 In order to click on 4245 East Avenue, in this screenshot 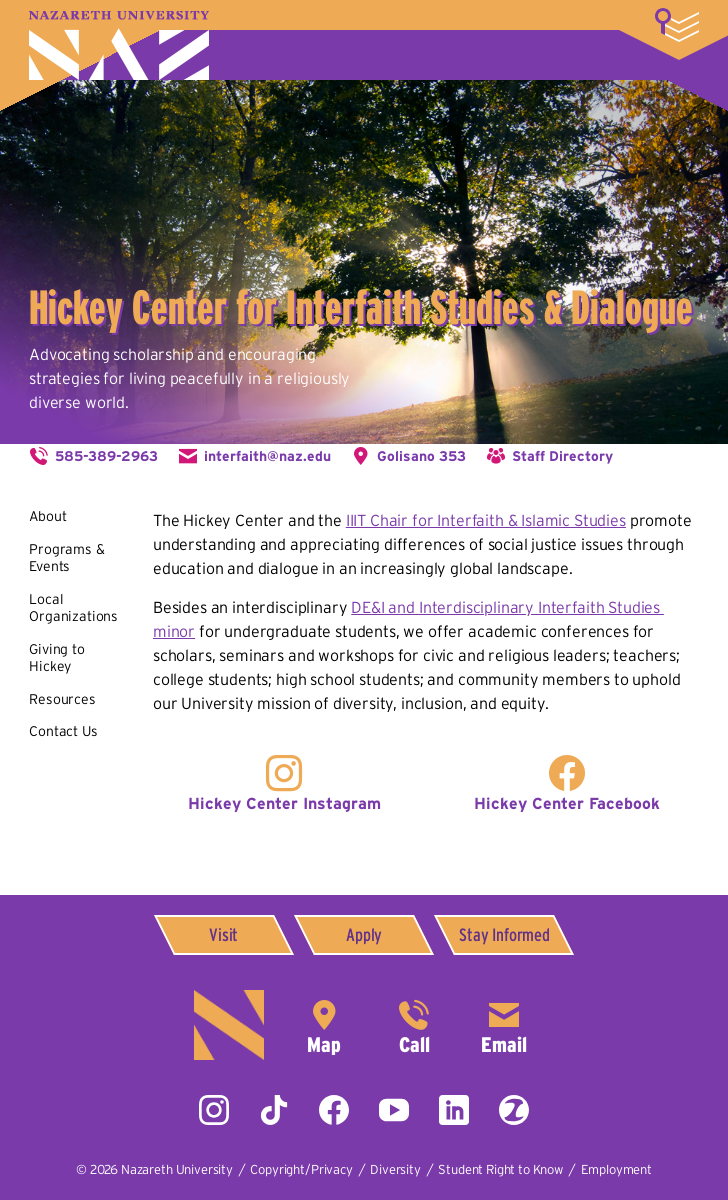, I will do `click(324, 1025)`.